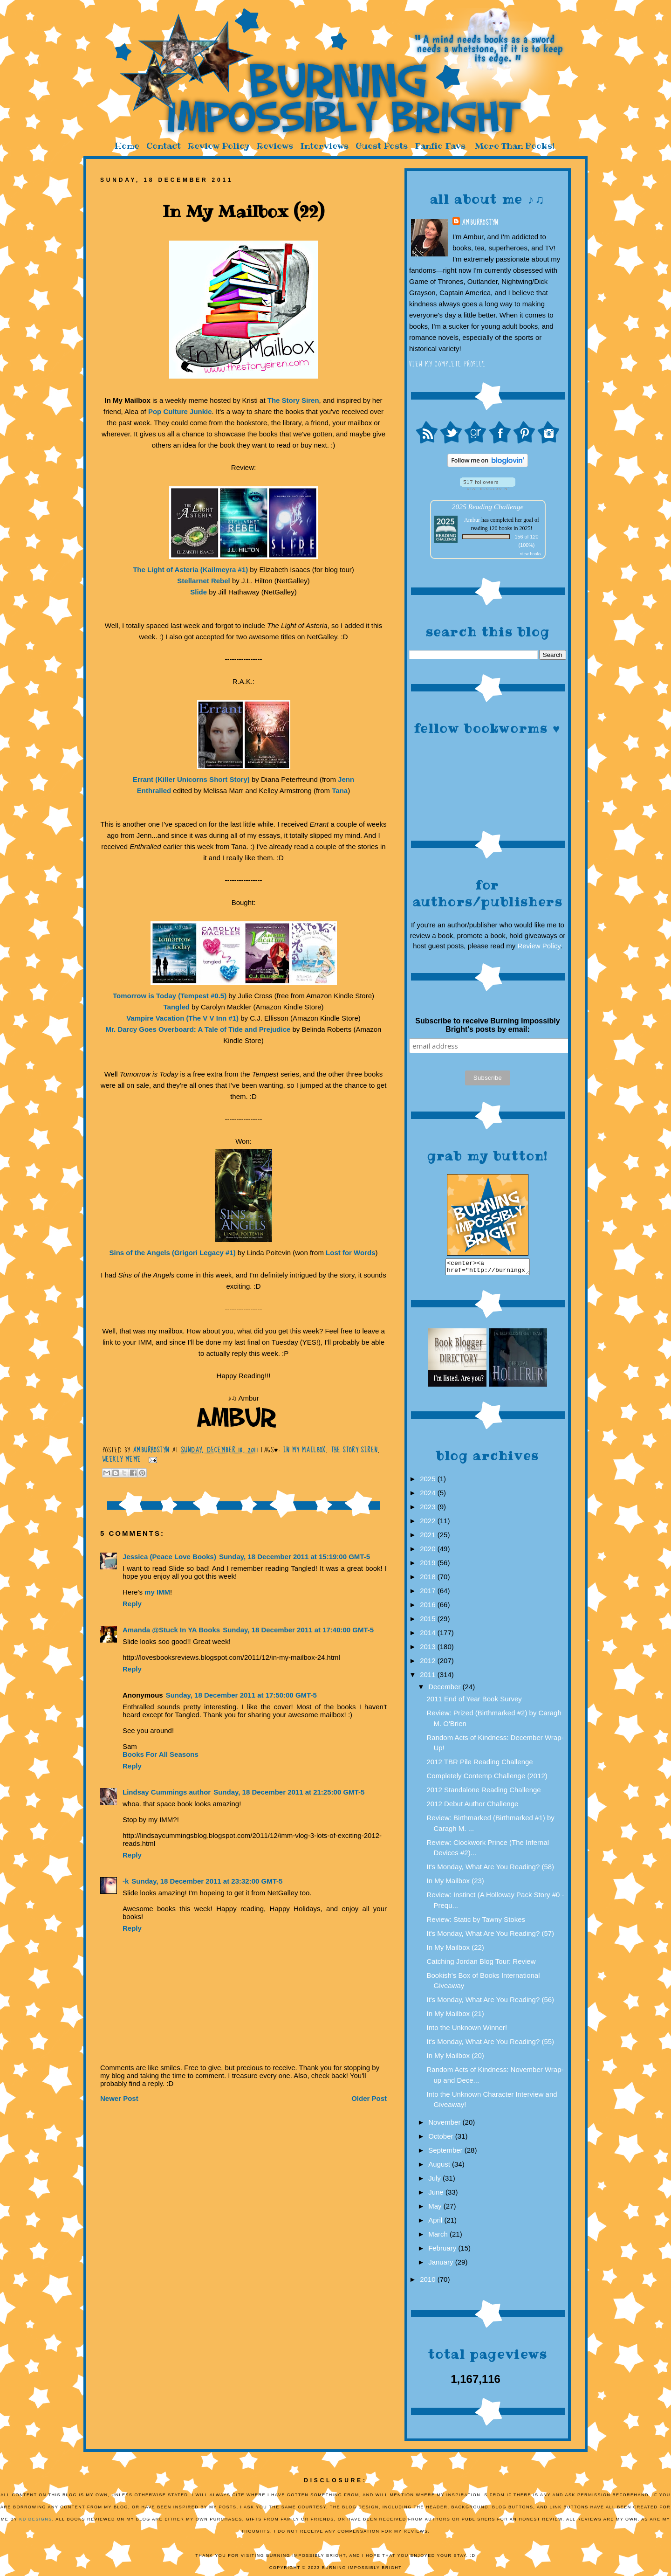 The image size is (671, 2576). I want to click on 2012 Debut Author Challenge, so click(473, 1806).